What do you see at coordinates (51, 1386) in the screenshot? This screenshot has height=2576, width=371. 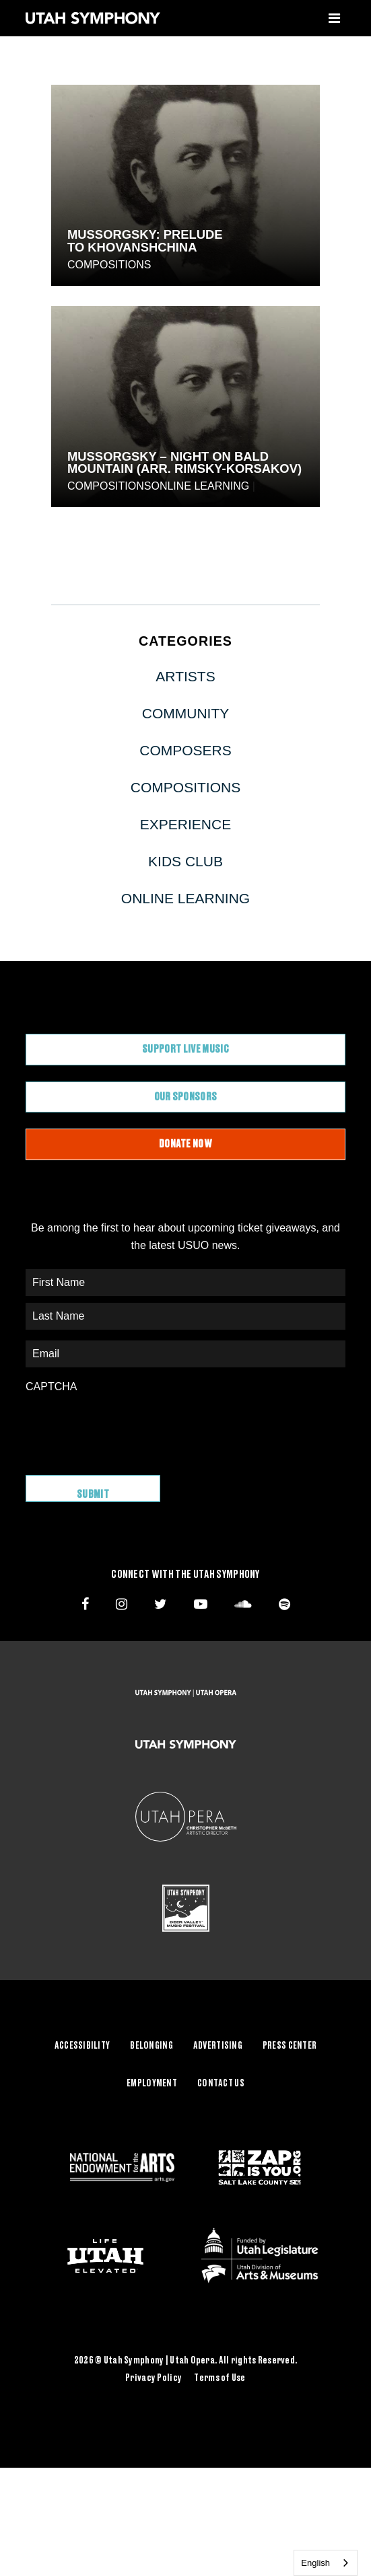 I see `CAPTCHA` at bounding box center [51, 1386].